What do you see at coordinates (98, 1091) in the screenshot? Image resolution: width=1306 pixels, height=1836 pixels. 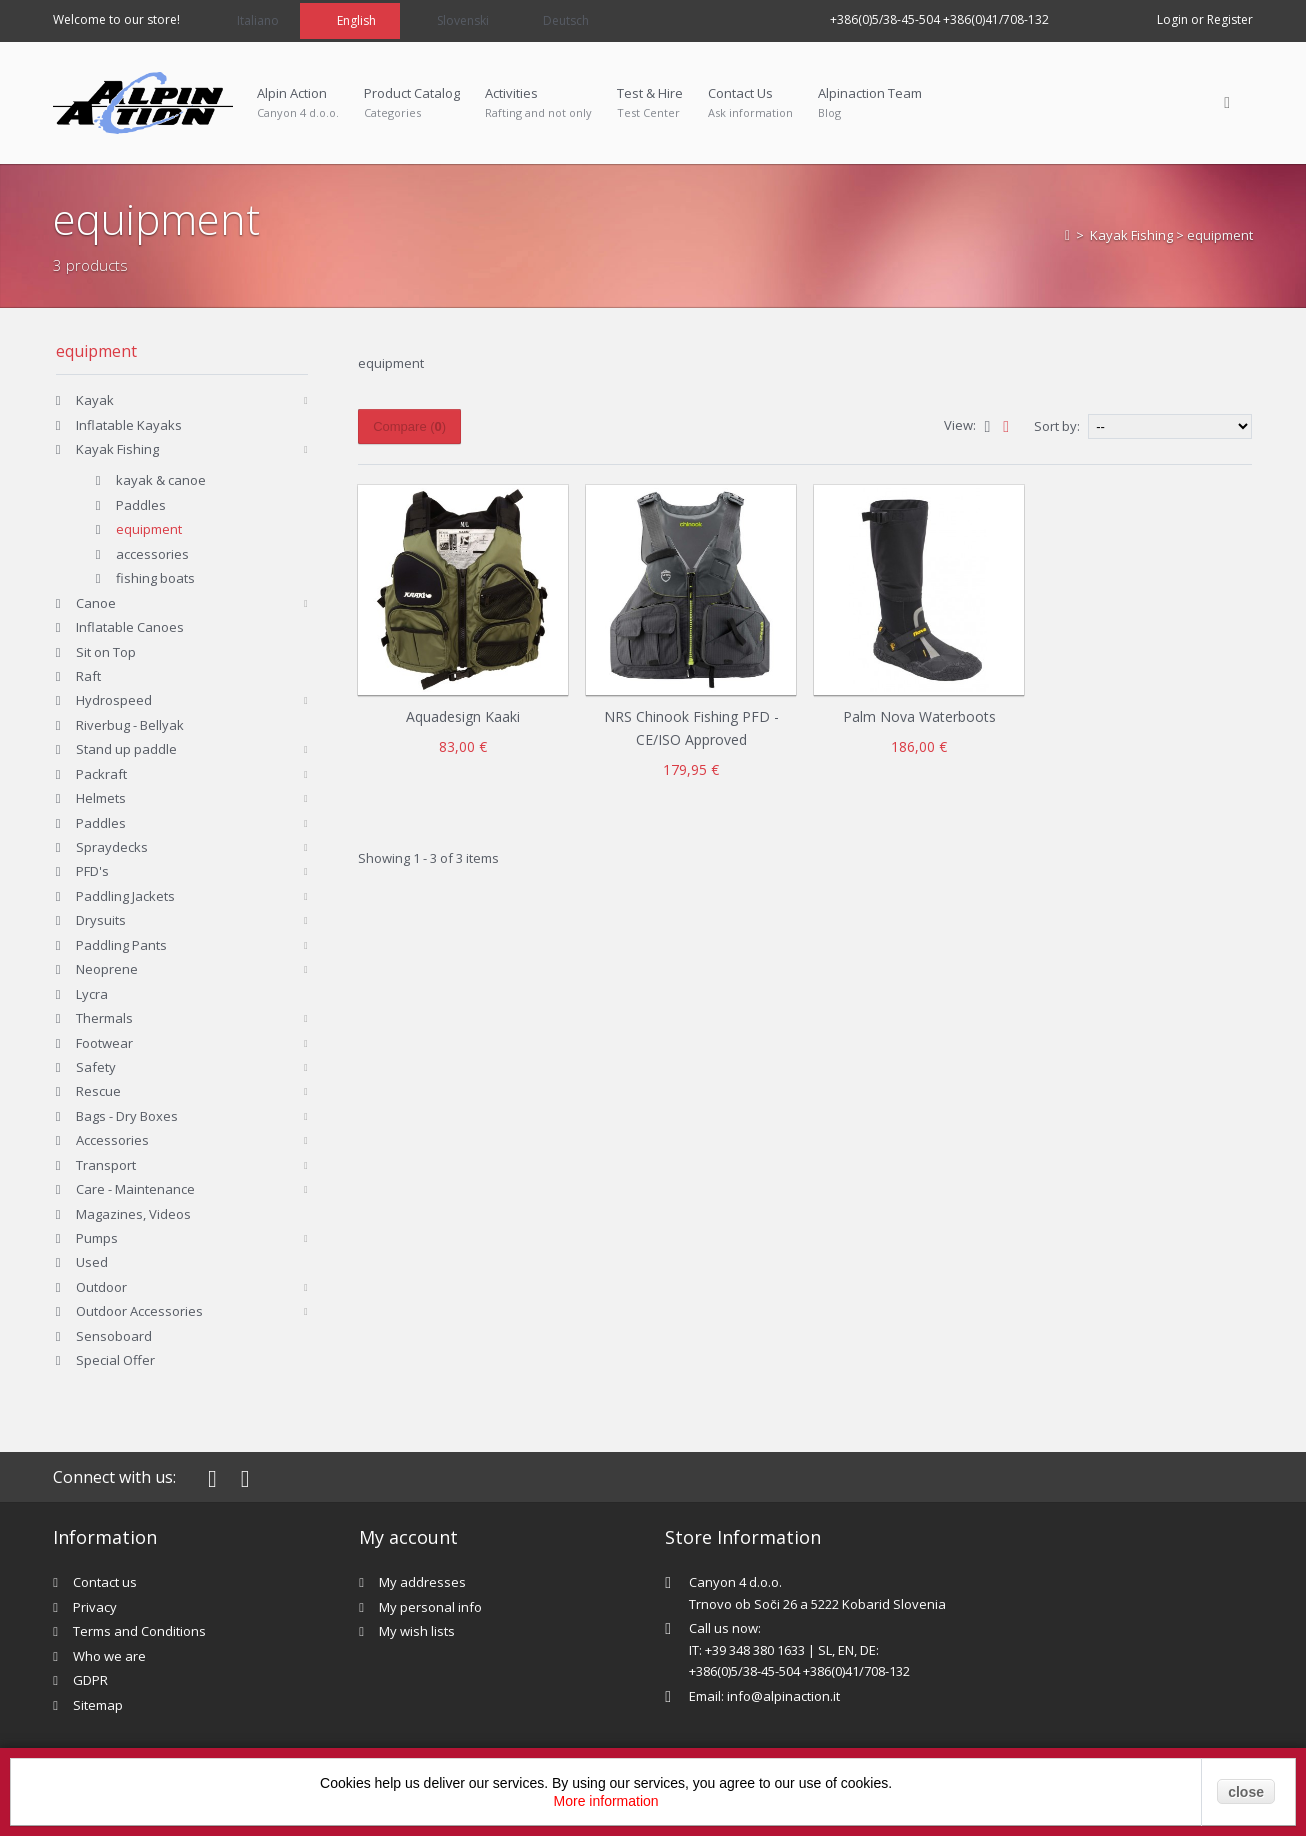 I see `Rescue` at bounding box center [98, 1091].